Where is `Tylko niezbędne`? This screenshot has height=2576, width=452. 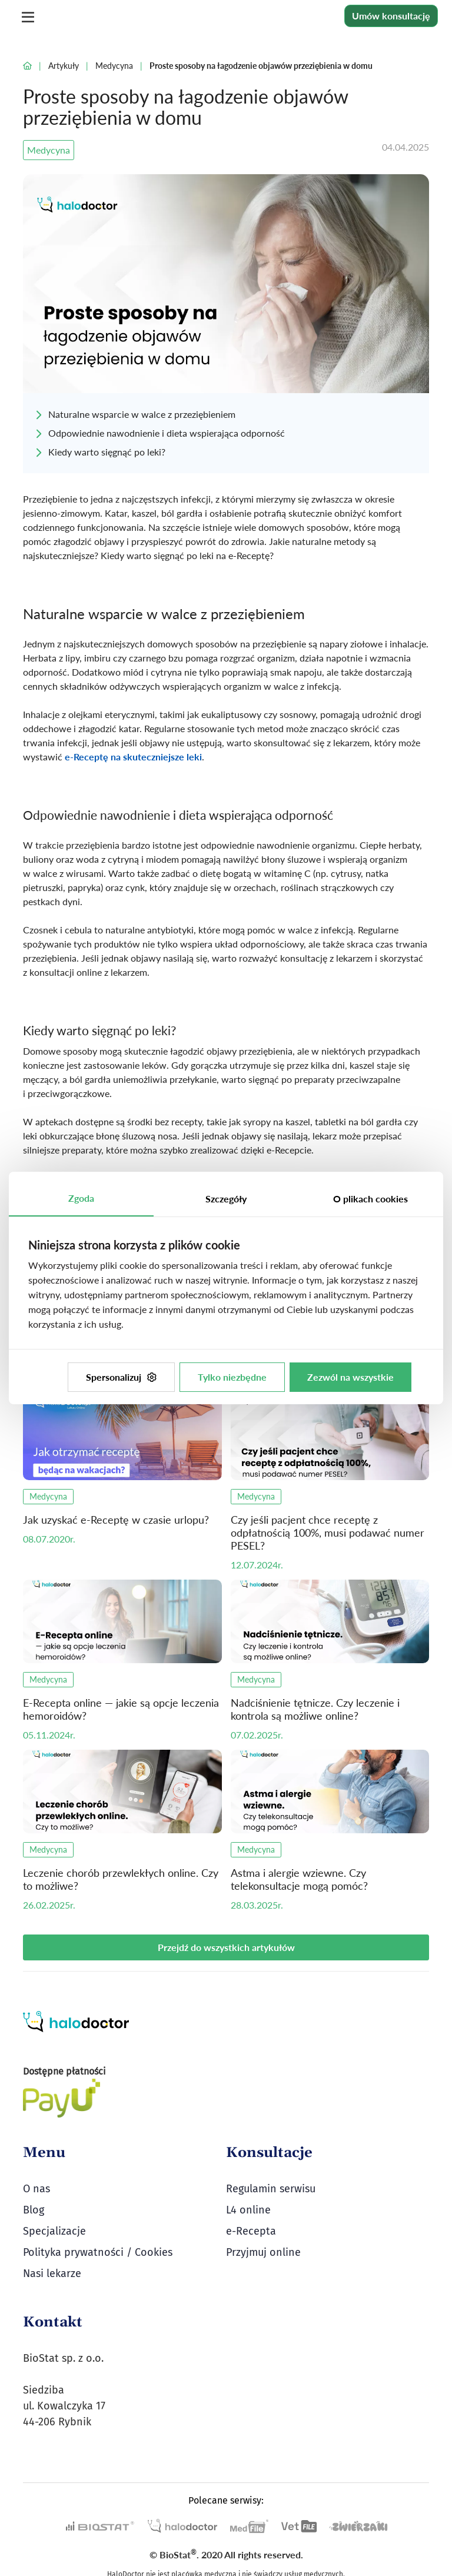
Tylko niezbędne is located at coordinates (232, 1376).